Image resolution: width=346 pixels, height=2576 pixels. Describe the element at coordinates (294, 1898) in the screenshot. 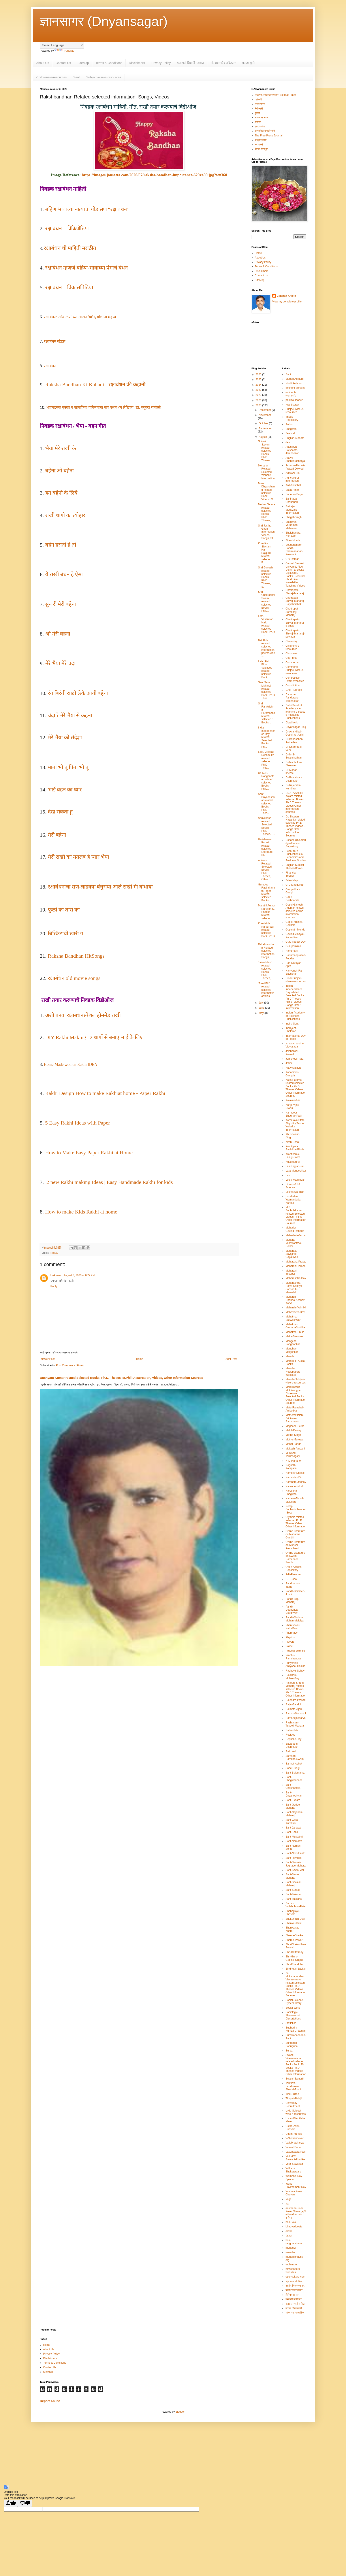

I see `Sant-Tulsidas` at that location.